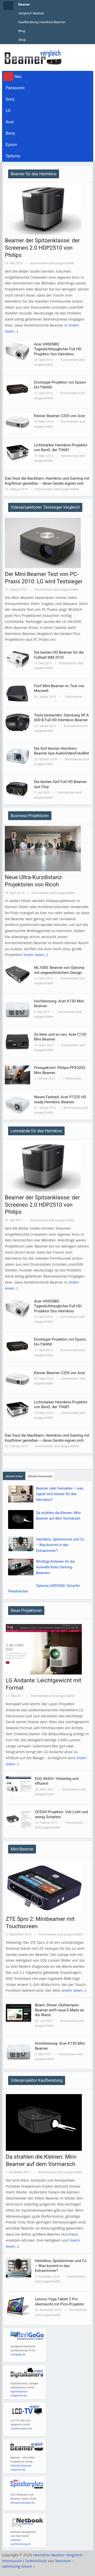 This screenshot has width=95, height=2576. Describe the element at coordinates (36, 2561) in the screenshot. I see `Datenschutz` at that location.